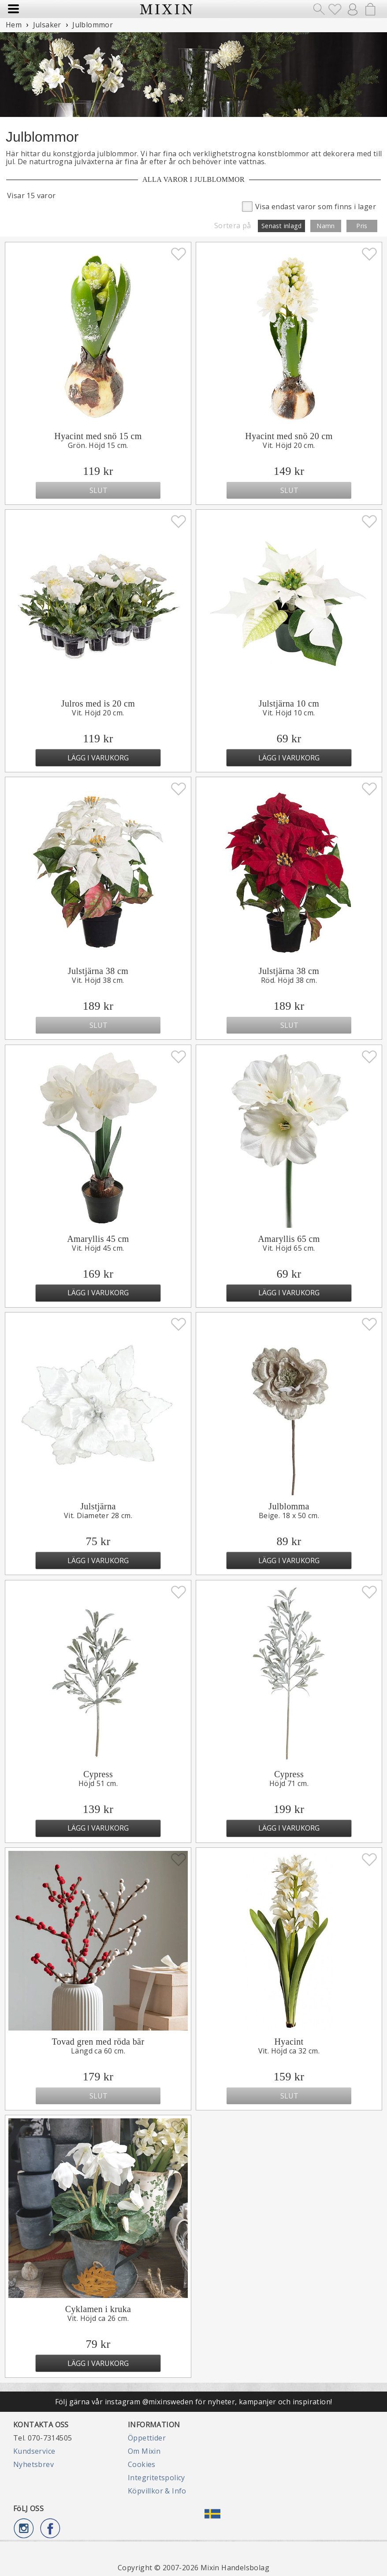  Describe the element at coordinates (98, 2309) in the screenshot. I see `Cyklamen i kruka` at that location.